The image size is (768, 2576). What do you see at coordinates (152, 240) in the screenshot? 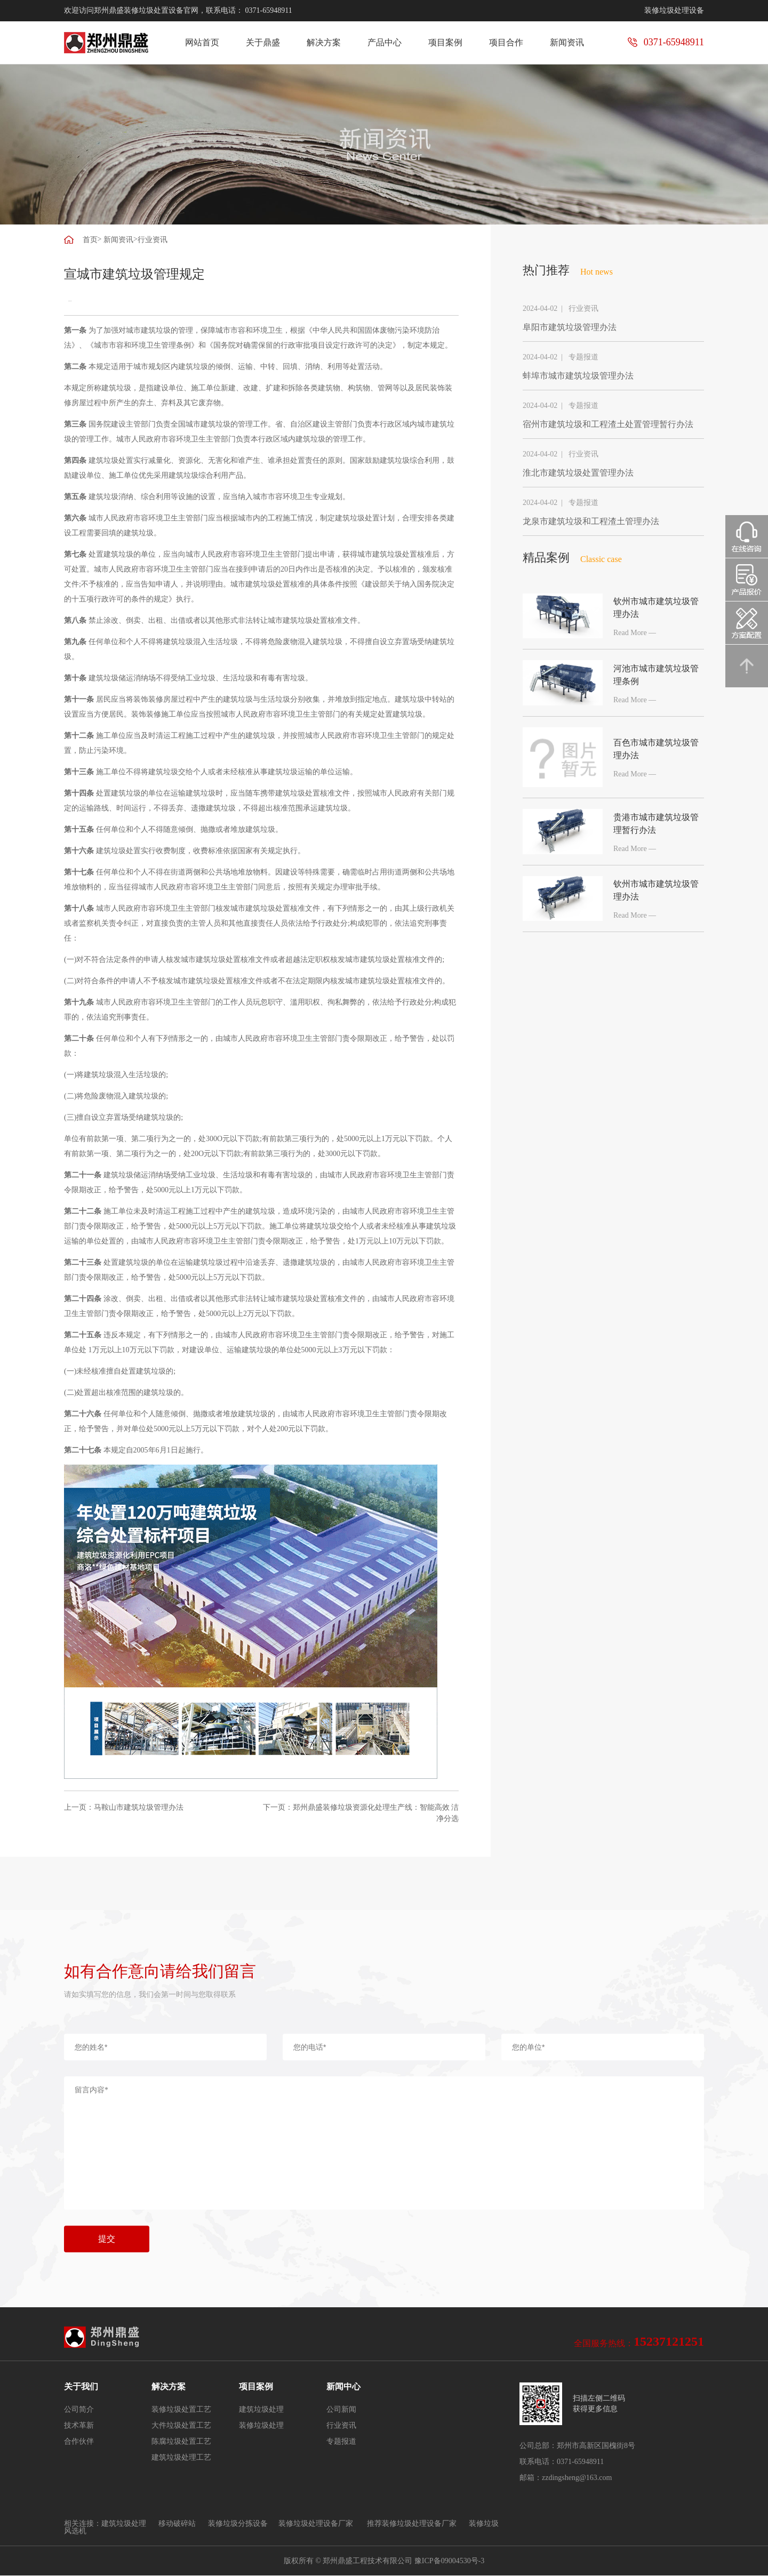
I see `行业资讯` at bounding box center [152, 240].